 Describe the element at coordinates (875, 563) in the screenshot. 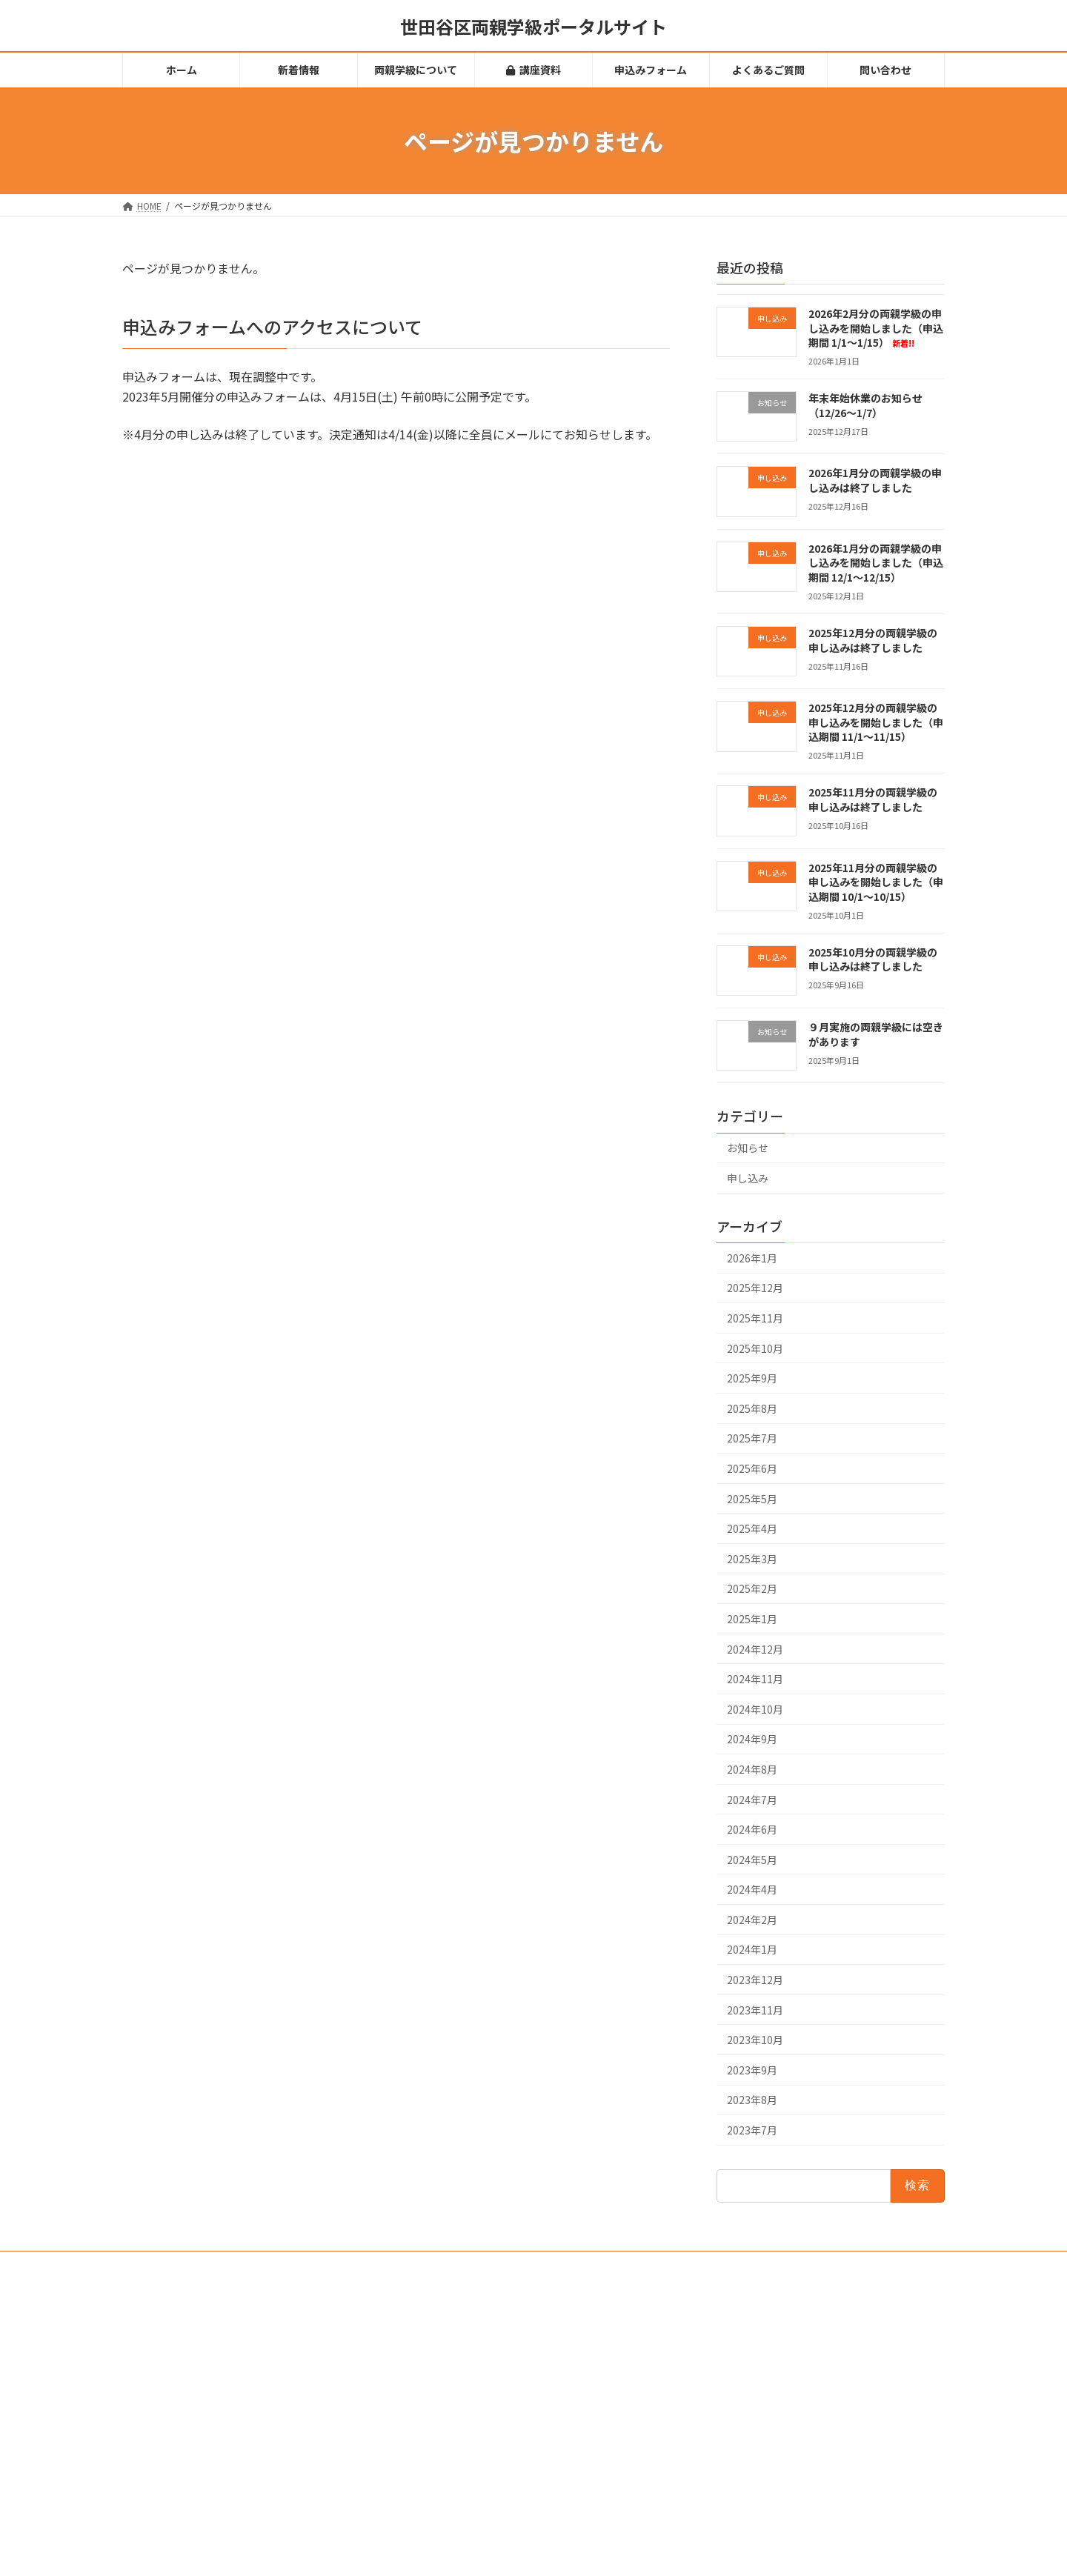

I see `2026年1月分の両親学級の申し込みを開始しました（申込期間 12/1～12/15）` at that location.